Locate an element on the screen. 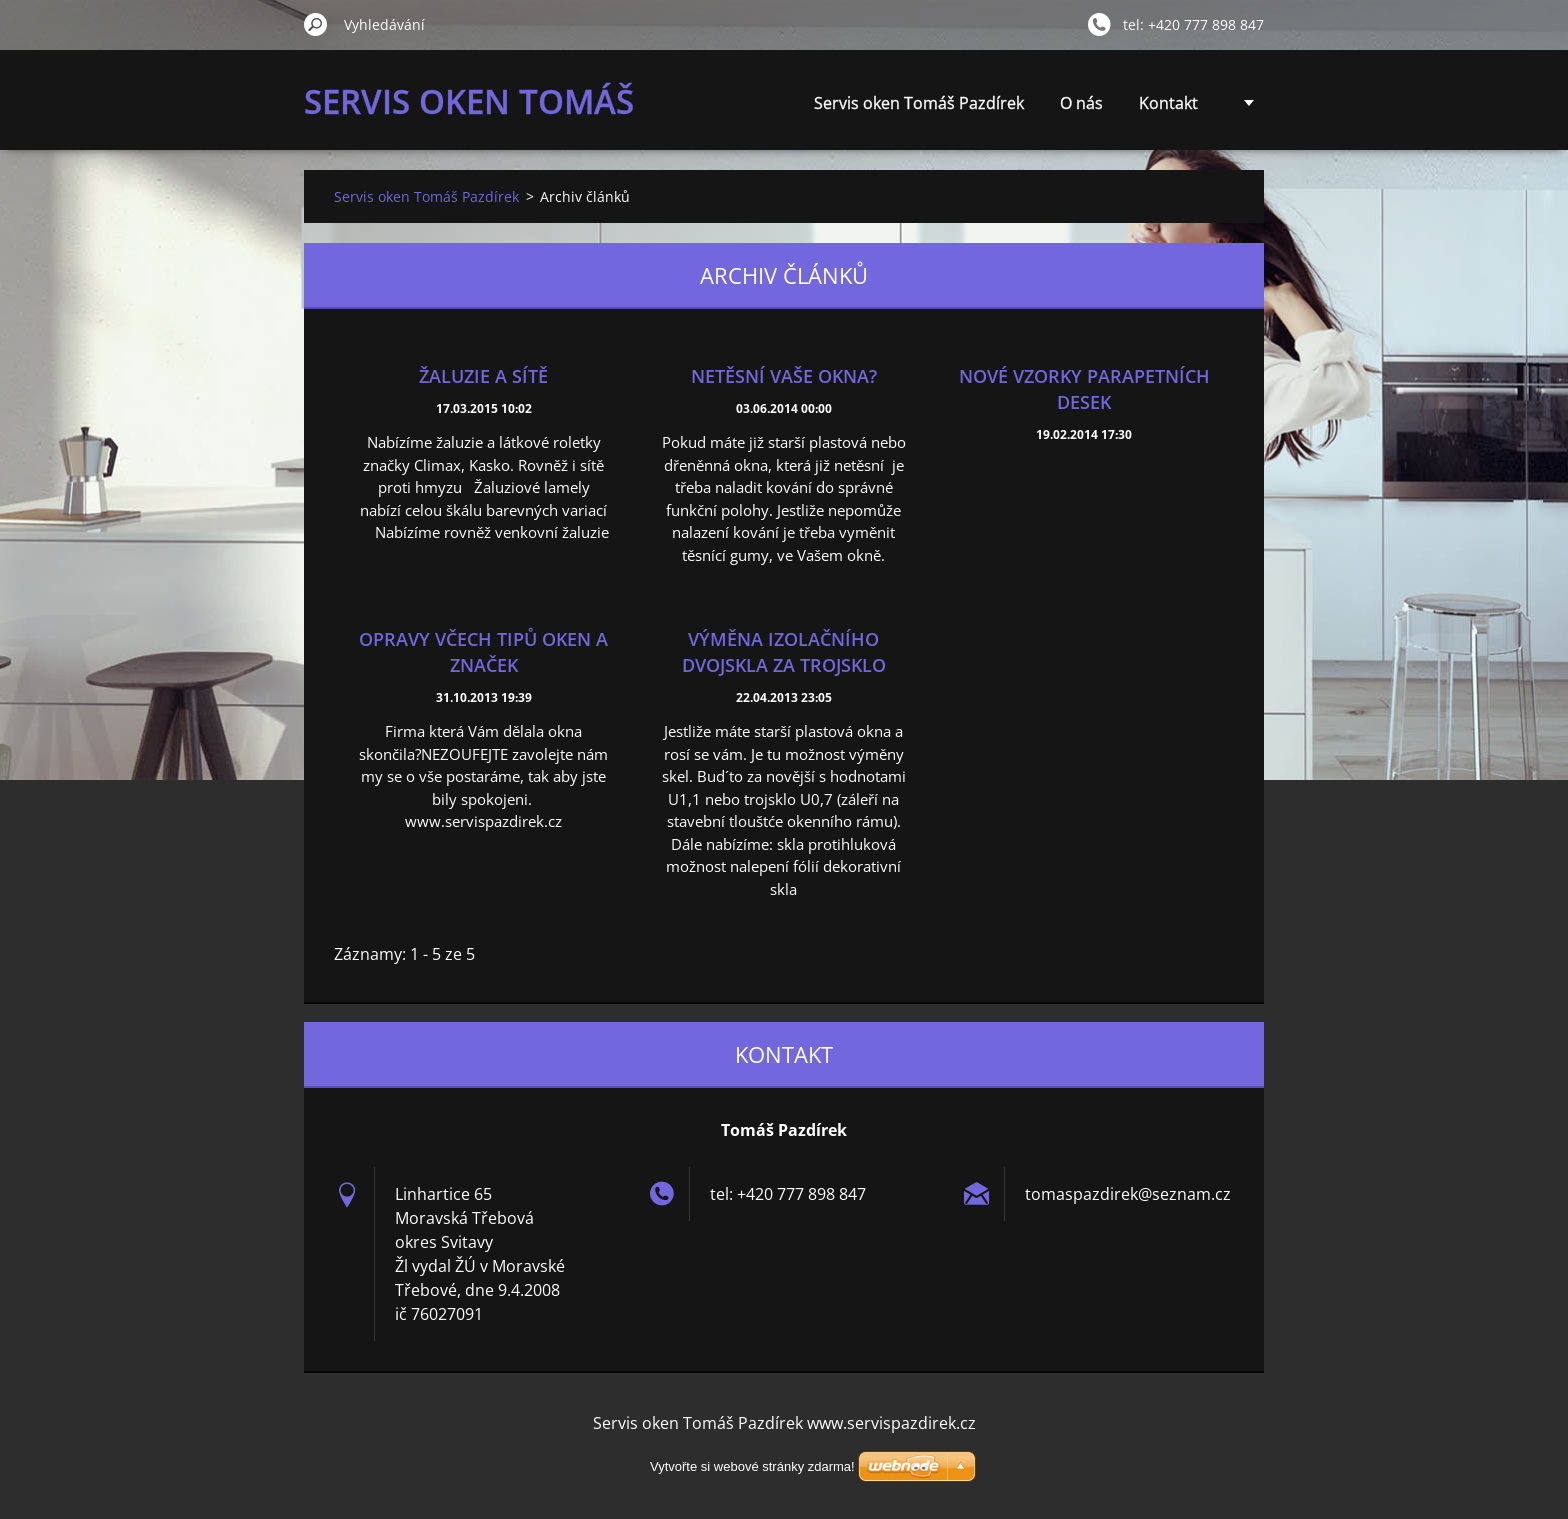 The image size is (1568, 1519). Vytvořte si webové stránky zdarma! is located at coordinates (752, 1466).